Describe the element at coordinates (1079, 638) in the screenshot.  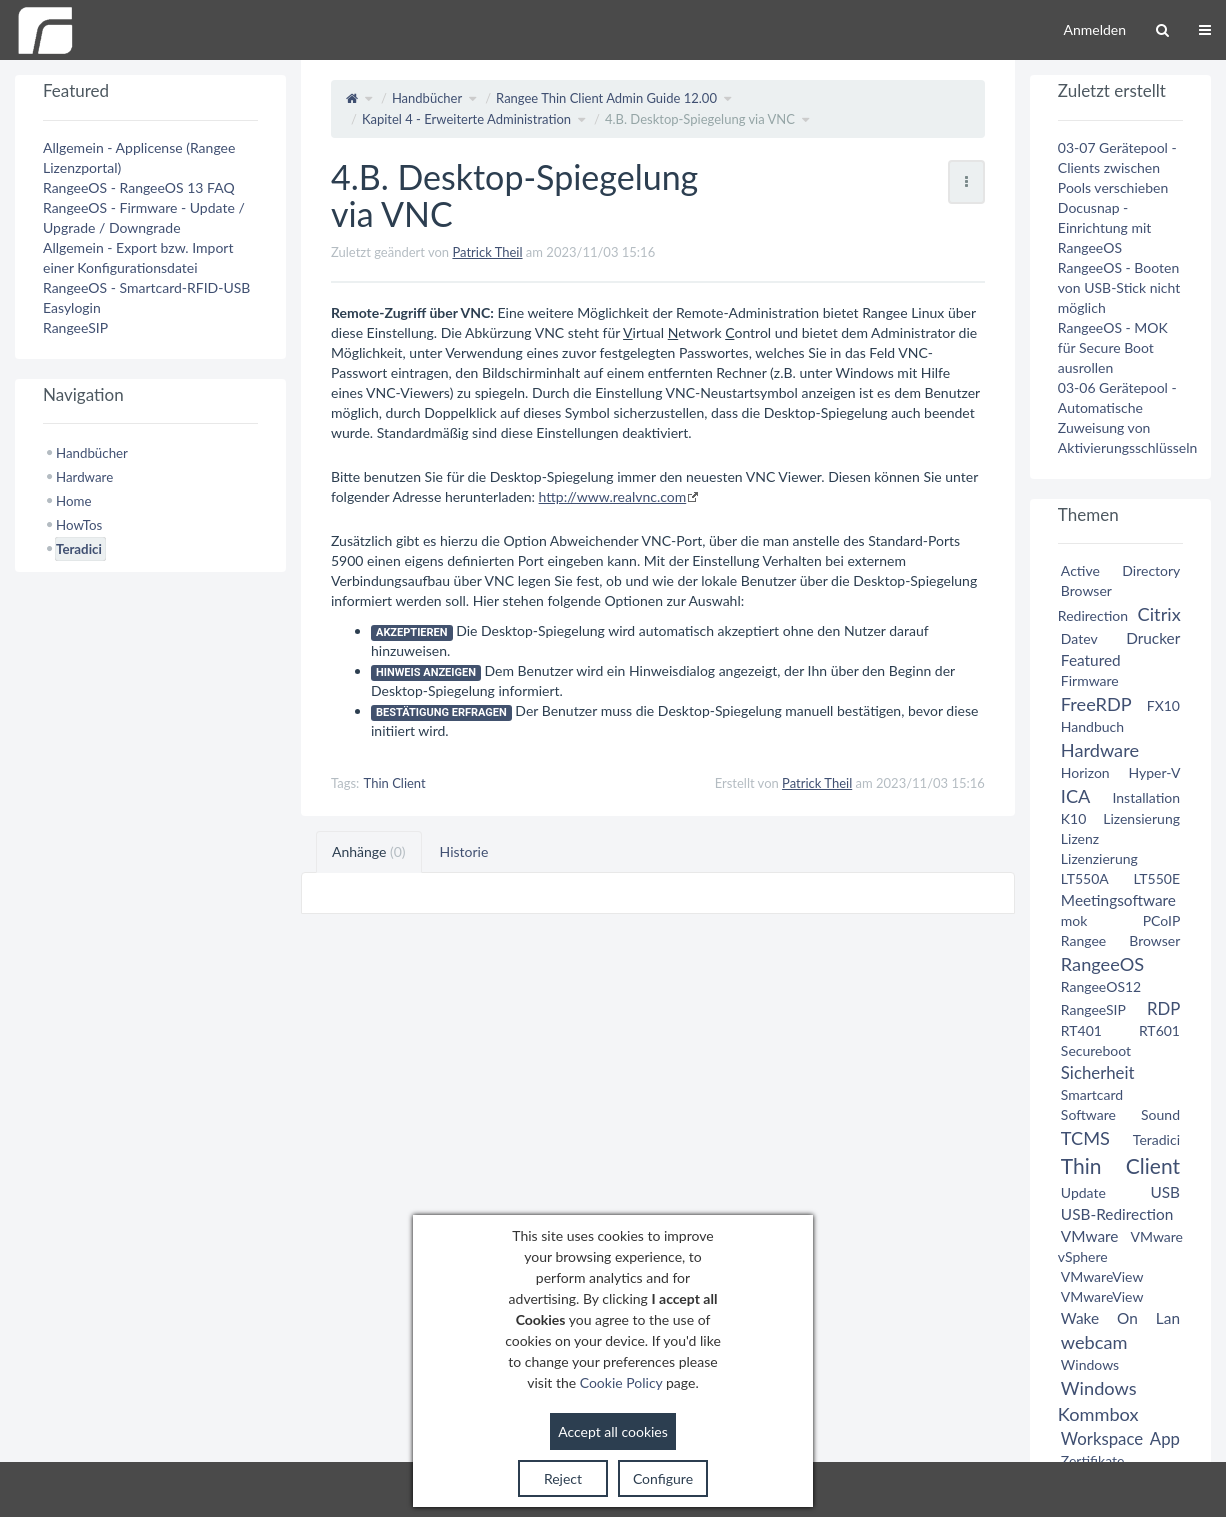
I see `Datev` at that location.